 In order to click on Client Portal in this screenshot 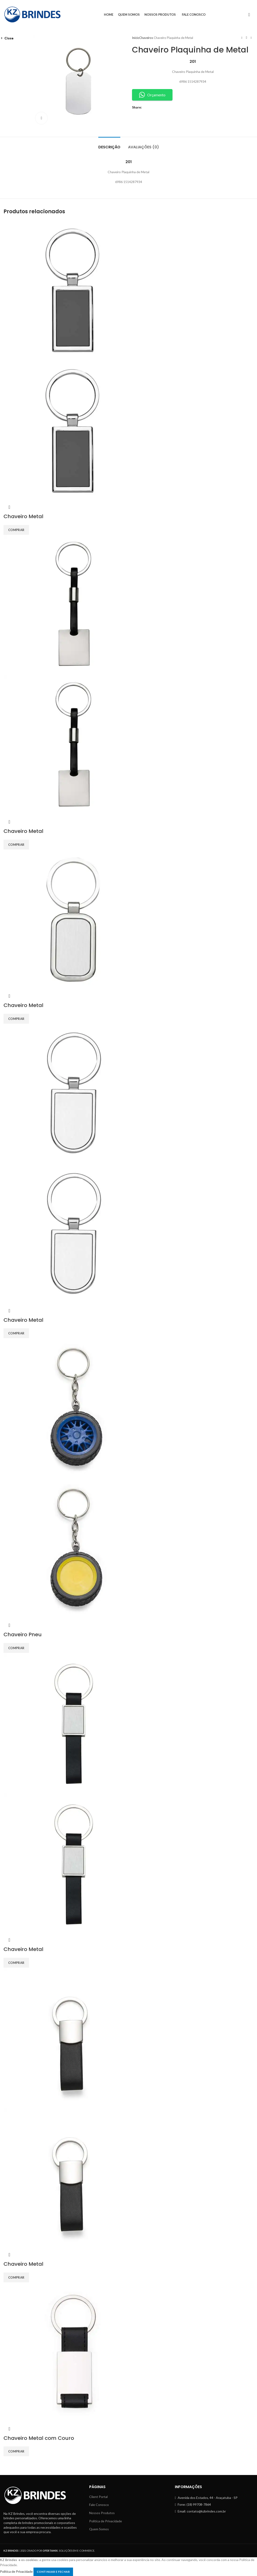, I will do `click(98, 2497)`.